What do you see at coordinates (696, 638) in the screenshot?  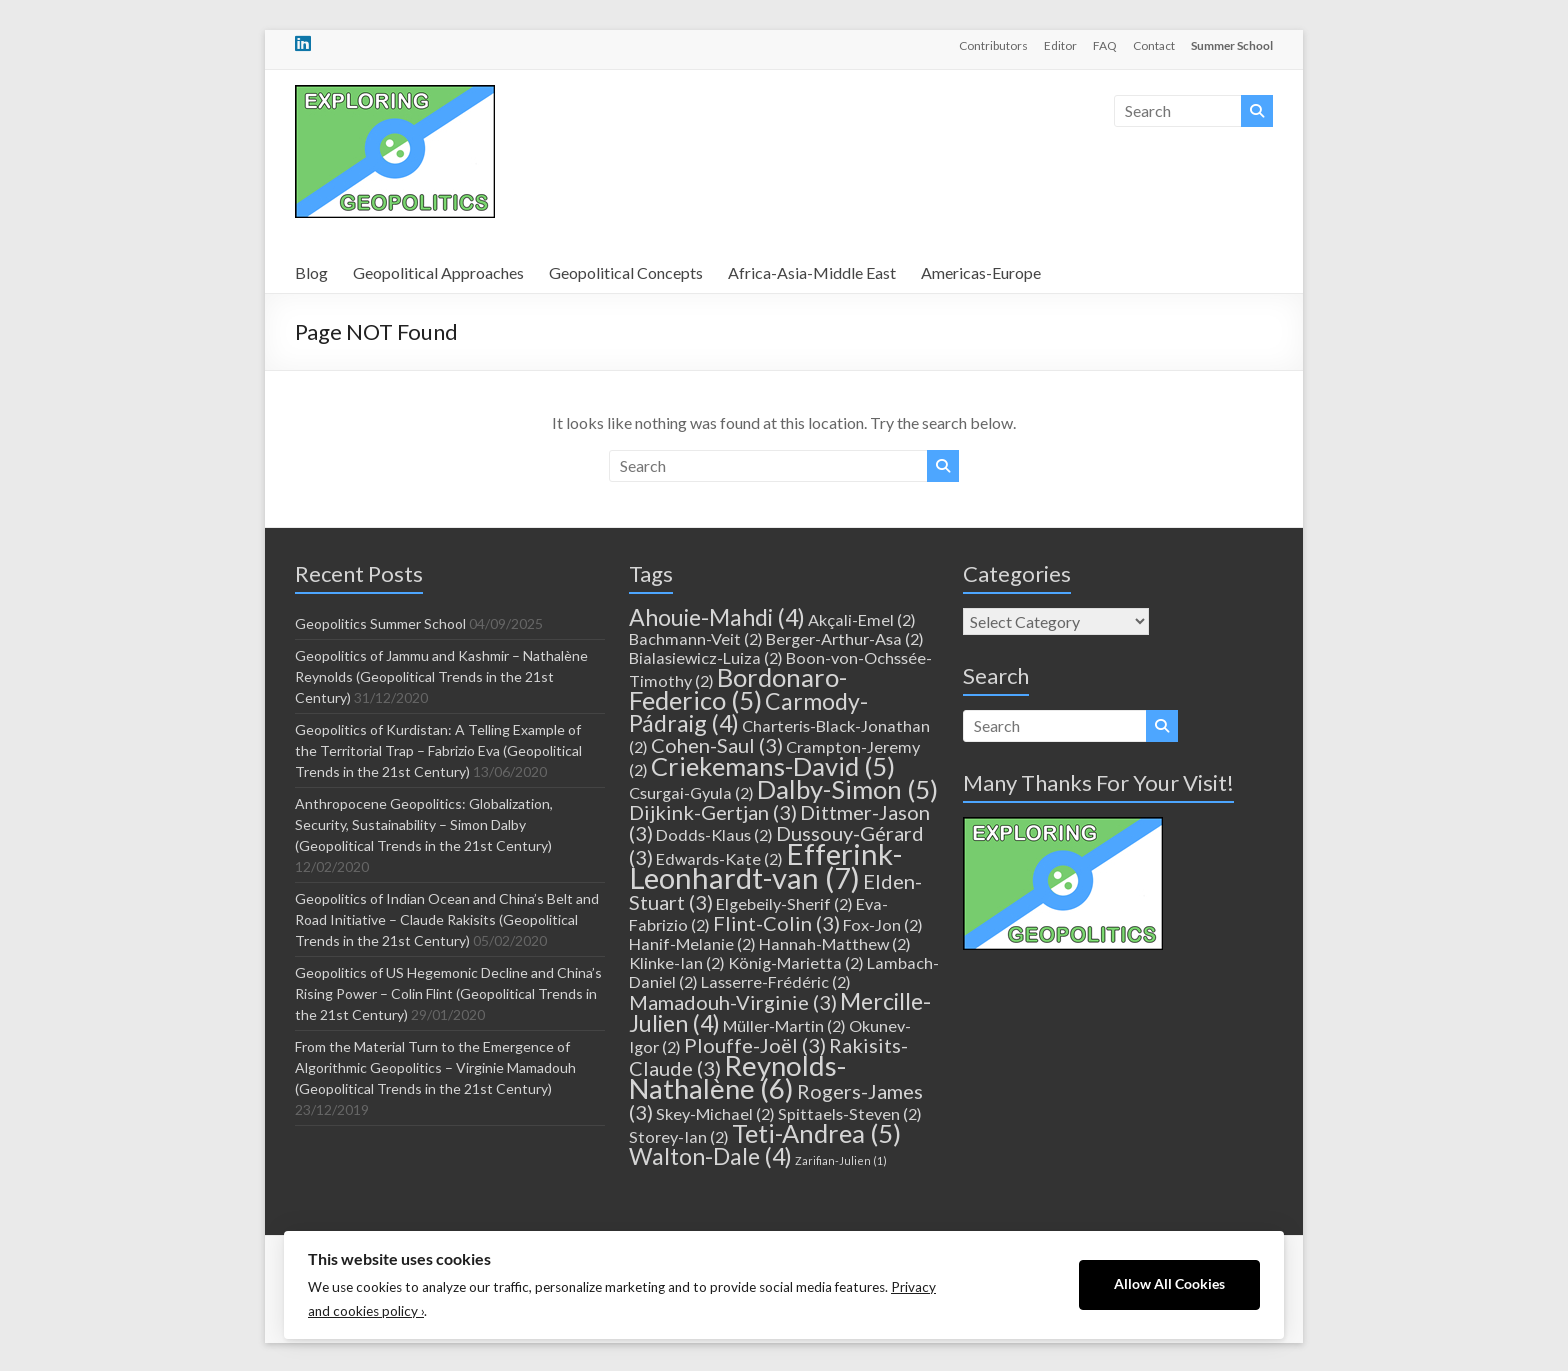 I see `Bachmann-Veit [Bachmann-Veit (2 items)]` at bounding box center [696, 638].